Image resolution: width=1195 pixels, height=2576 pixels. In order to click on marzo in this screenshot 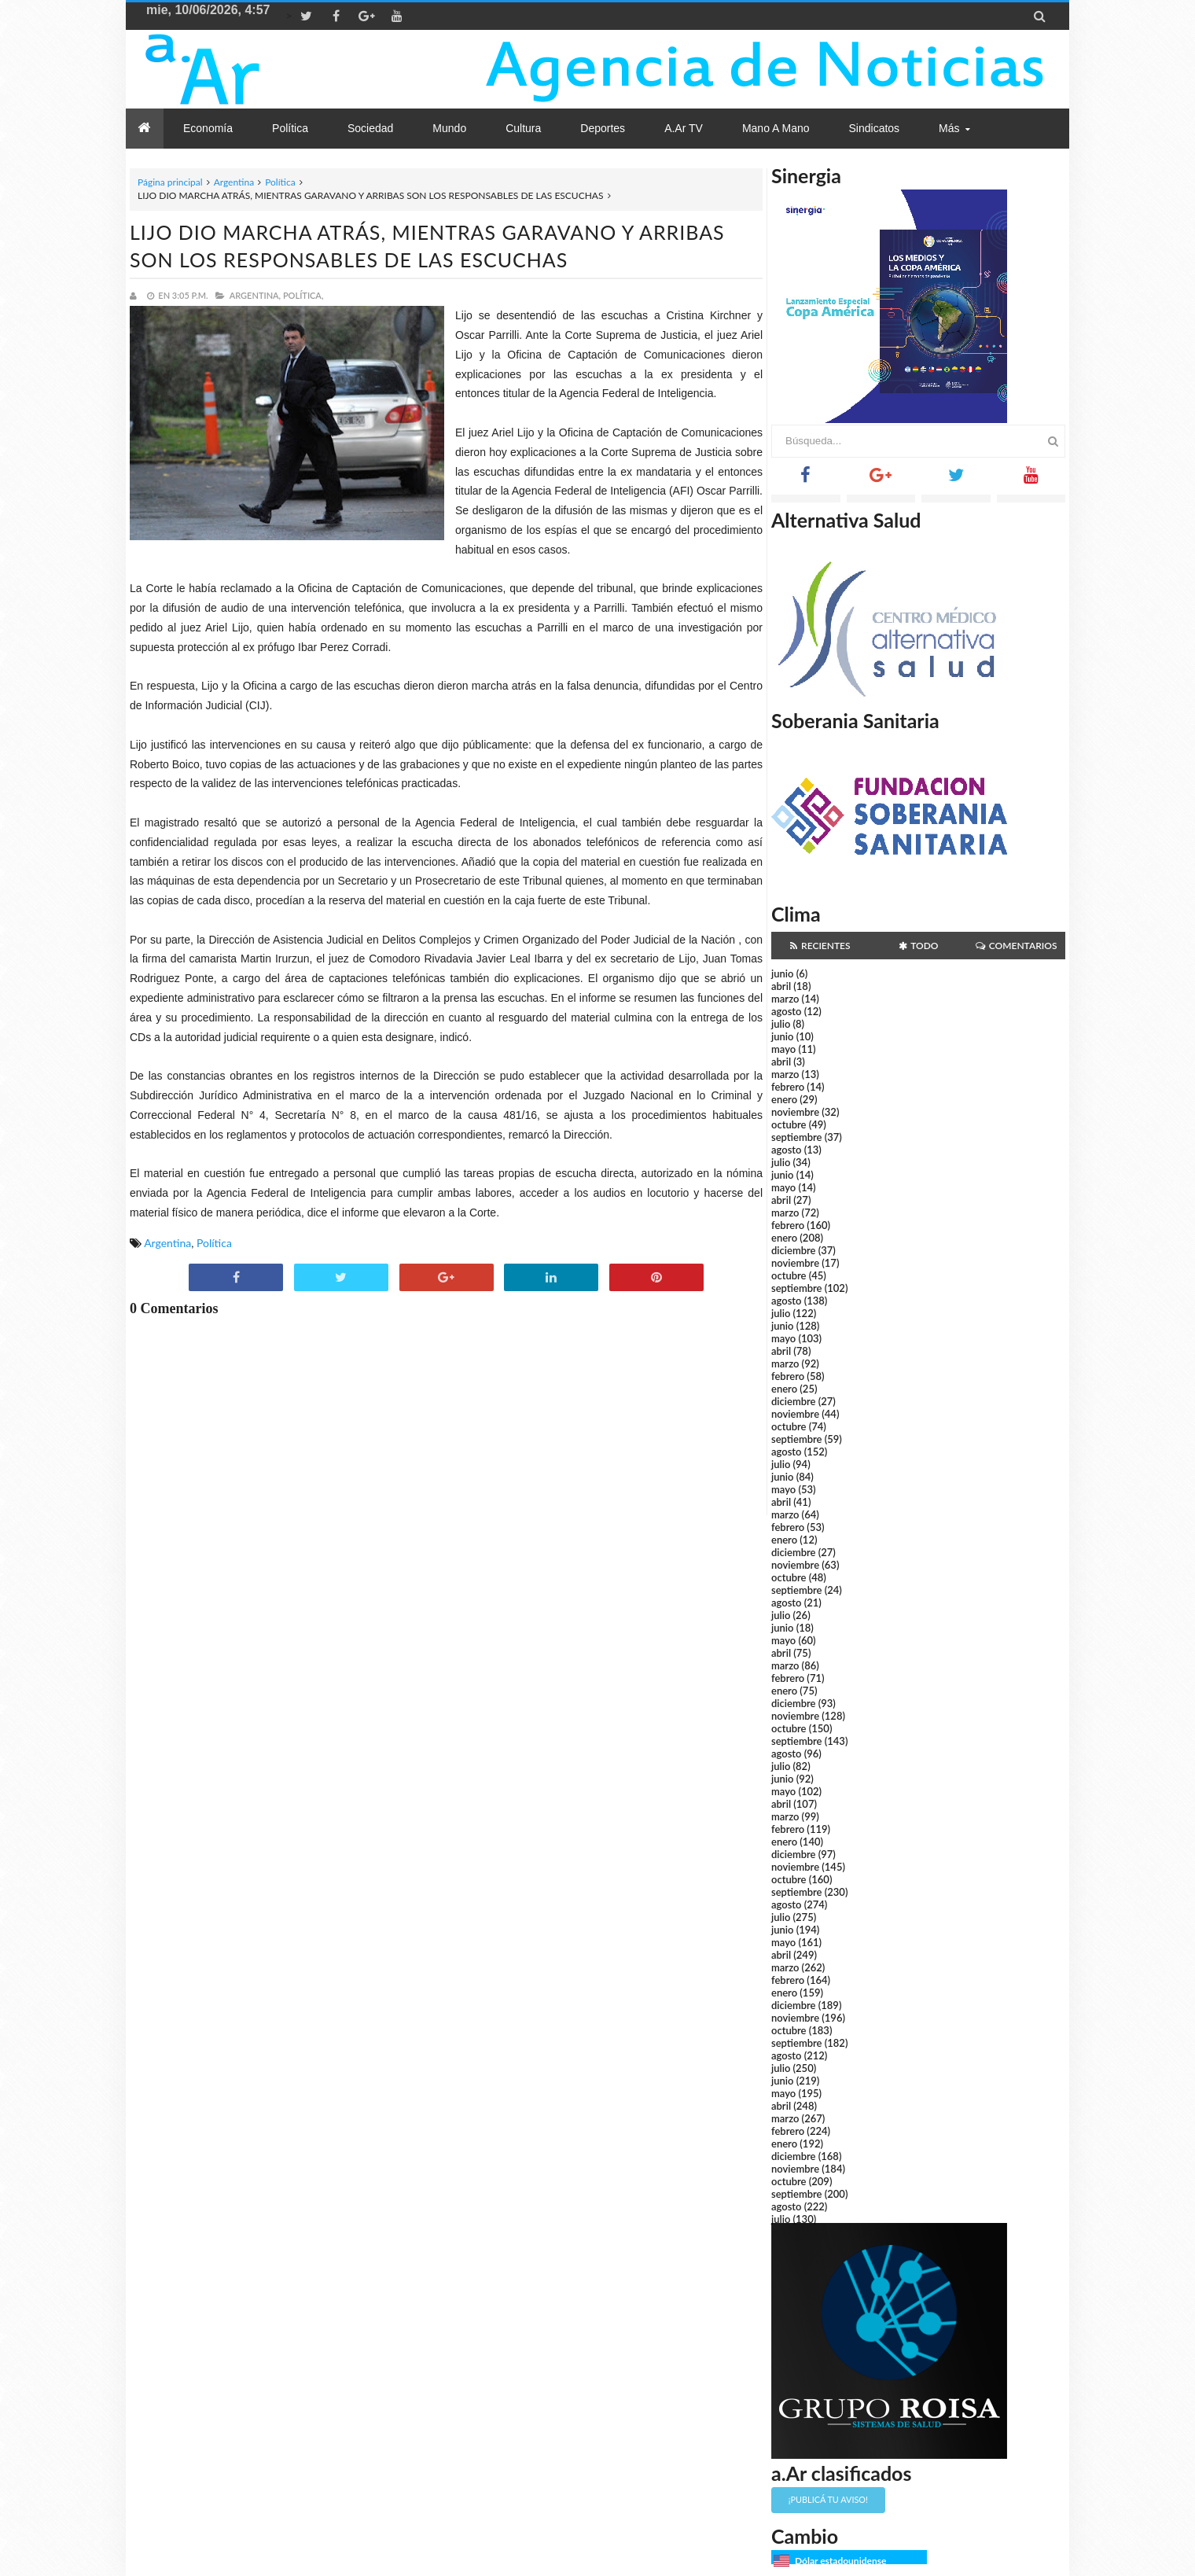, I will do `click(785, 998)`.